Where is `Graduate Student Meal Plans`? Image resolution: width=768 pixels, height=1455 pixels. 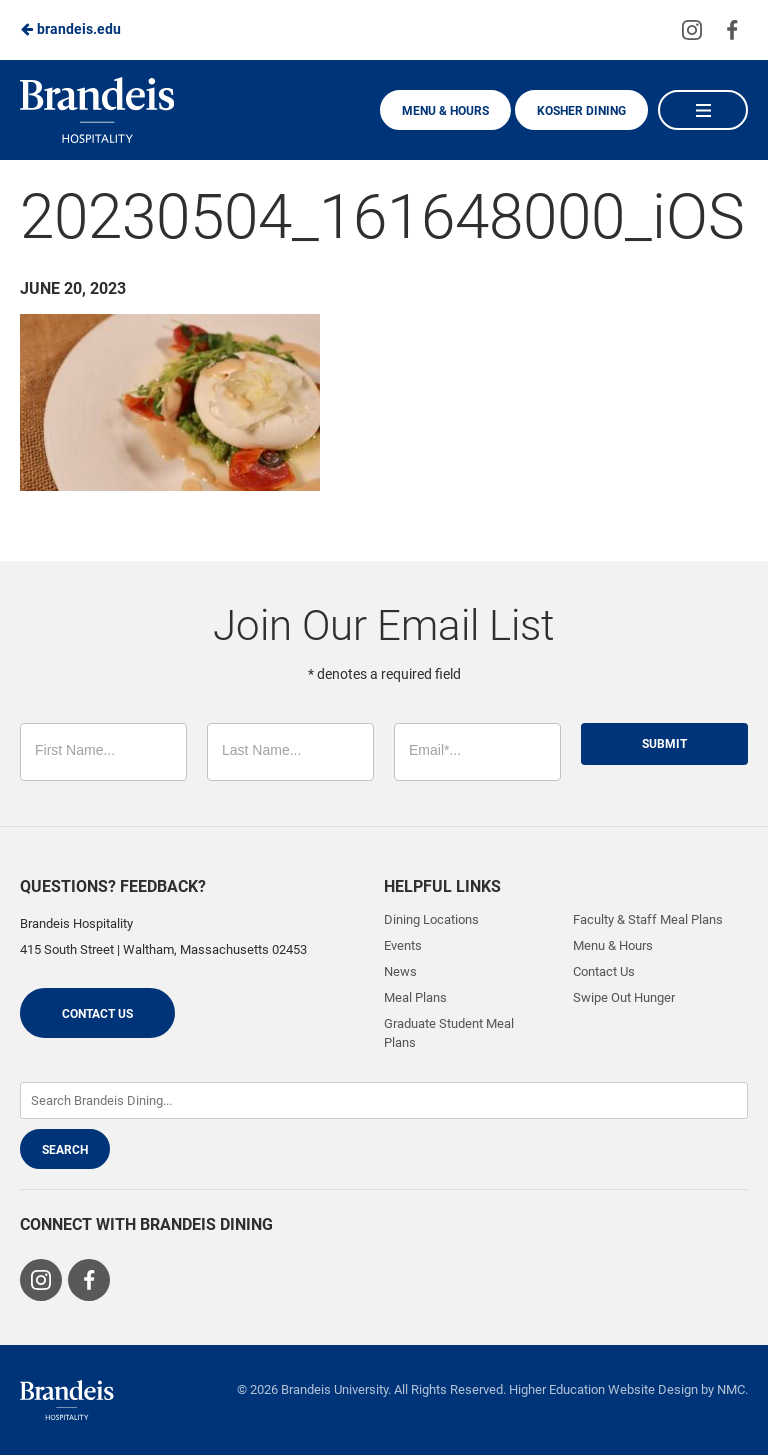
Graduate Student Meal Plans is located at coordinates (449, 1032).